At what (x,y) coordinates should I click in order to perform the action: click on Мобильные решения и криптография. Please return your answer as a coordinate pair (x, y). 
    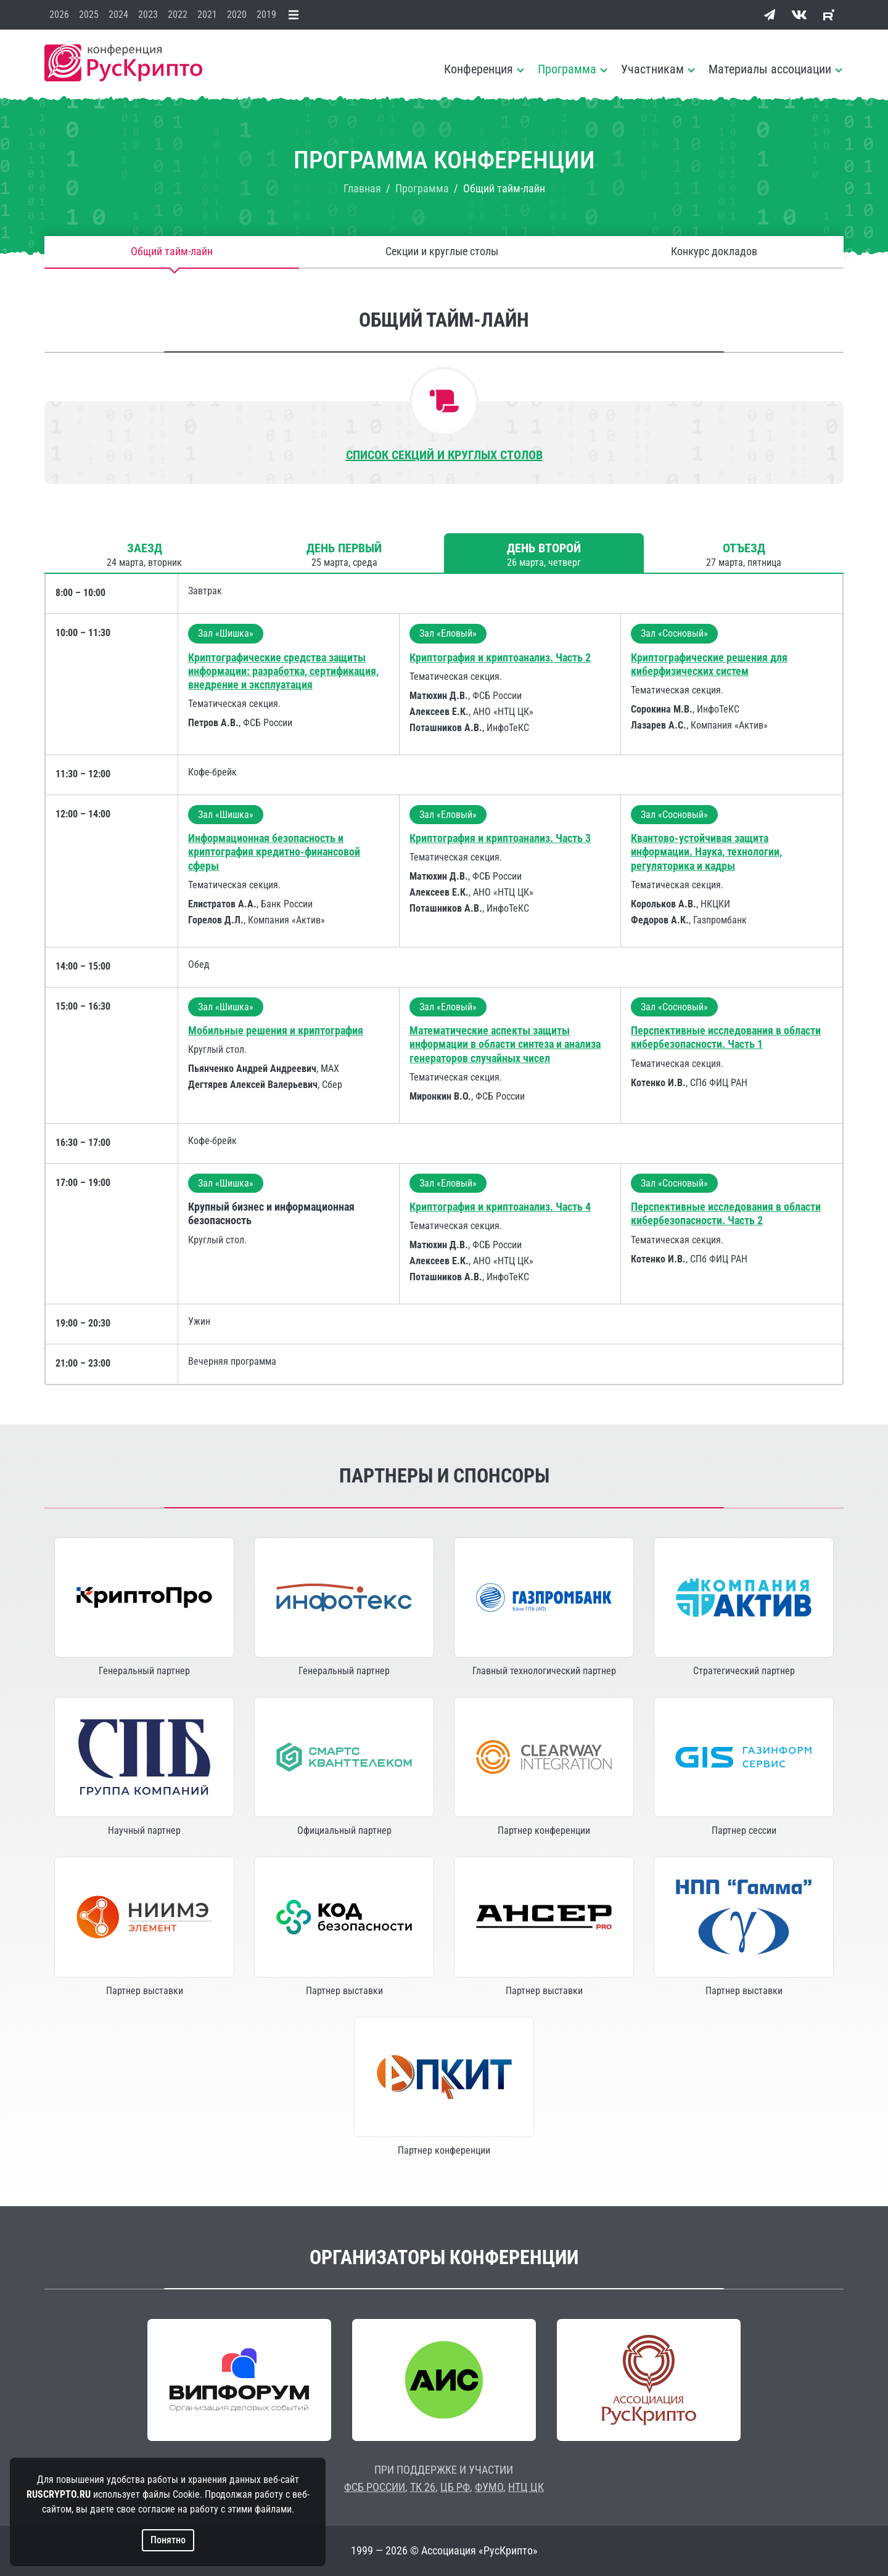
    Looking at the image, I should click on (275, 1030).